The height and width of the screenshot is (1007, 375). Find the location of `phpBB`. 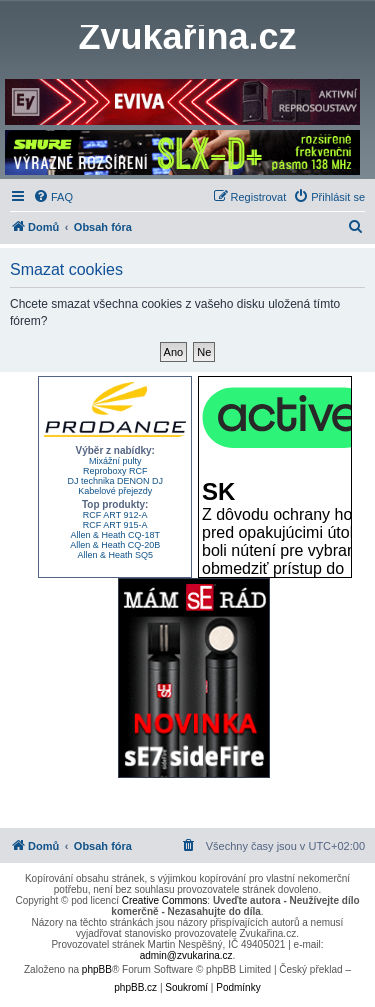

phpBB is located at coordinates (97, 969).